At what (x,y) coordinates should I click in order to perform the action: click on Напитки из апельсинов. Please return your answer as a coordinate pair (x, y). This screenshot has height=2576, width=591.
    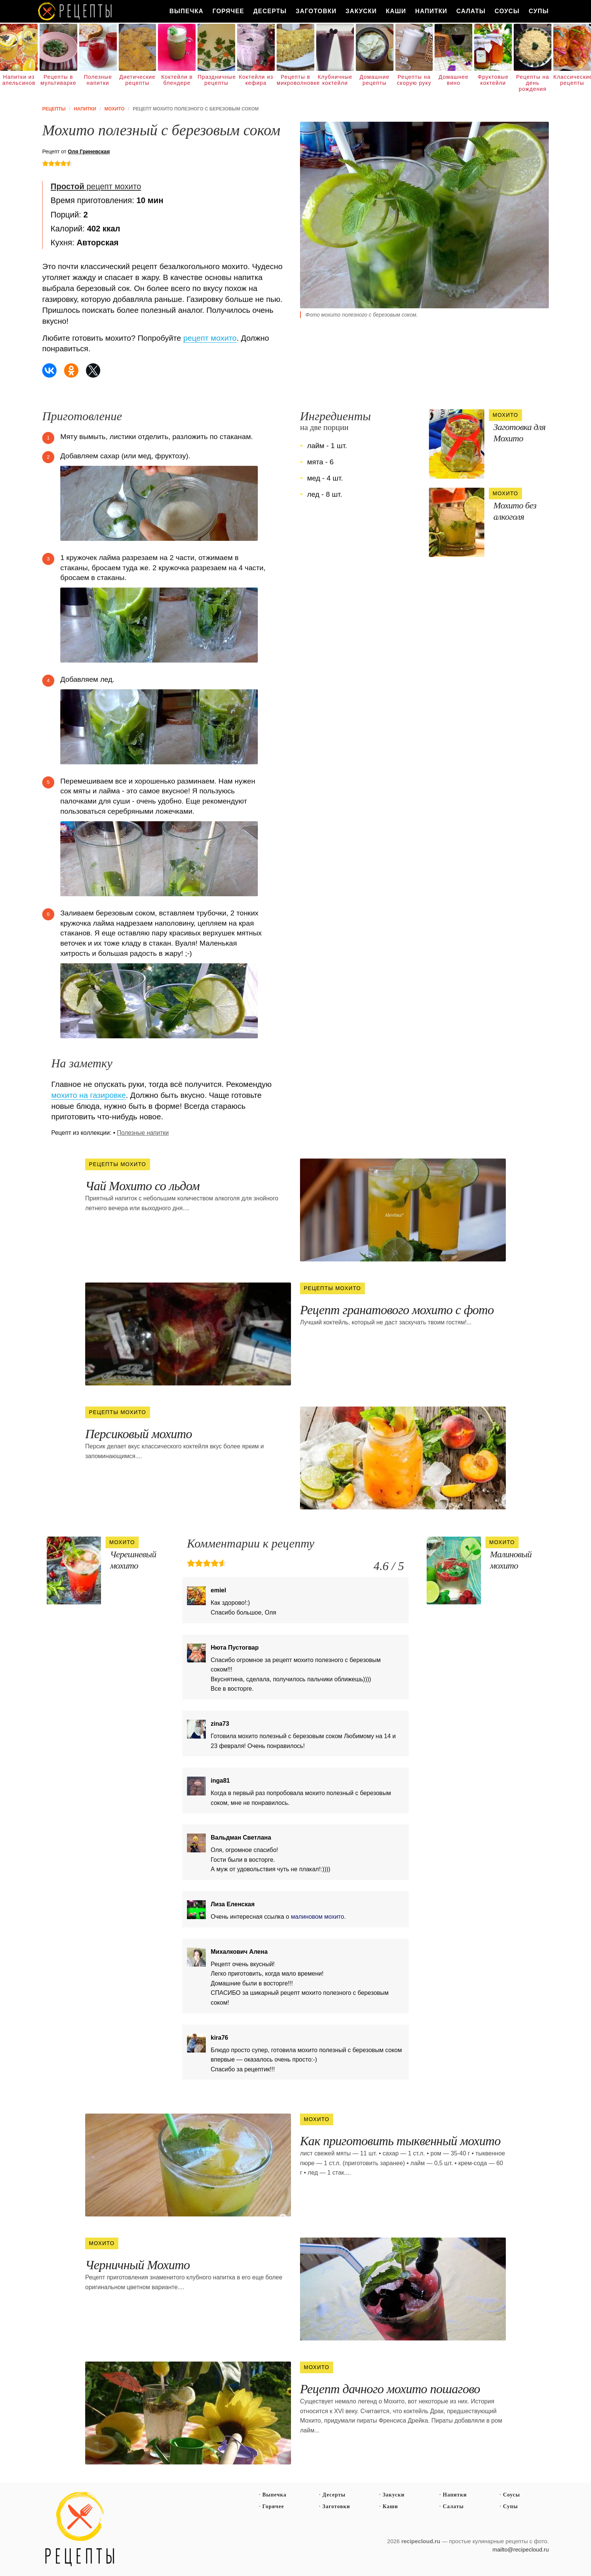
    Looking at the image, I should click on (18, 80).